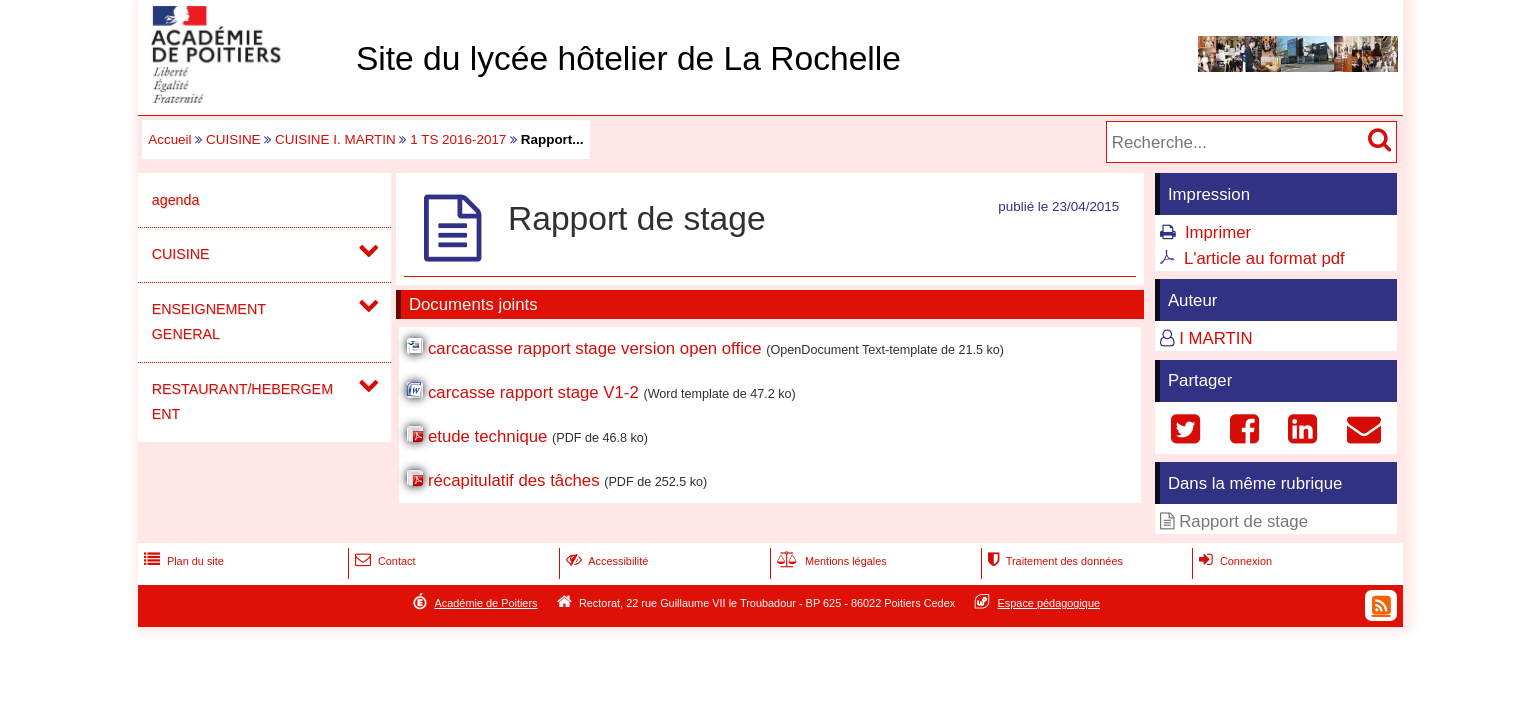  What do you see at coordinates (383, 561) in the screenshot?
I see `Contact` at bounding box center [383, 561].